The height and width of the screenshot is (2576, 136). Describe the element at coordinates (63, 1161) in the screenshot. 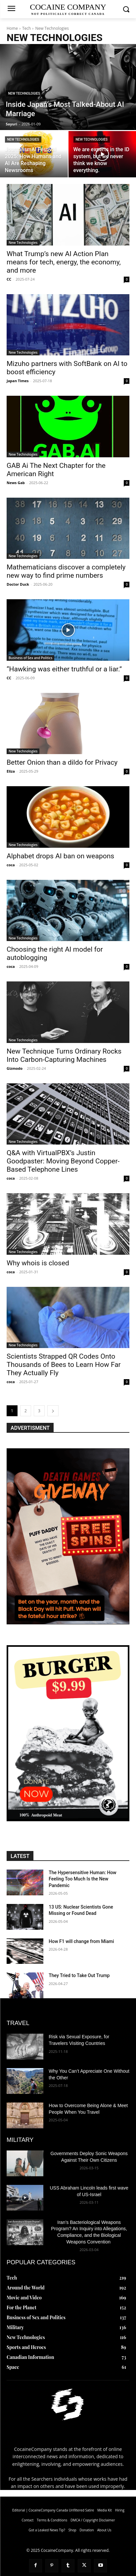

I see `Q&A with VirtualPBX’s Justin Goodpaster: Moving Beyond Copper-Based Telephone Lines` at that location.